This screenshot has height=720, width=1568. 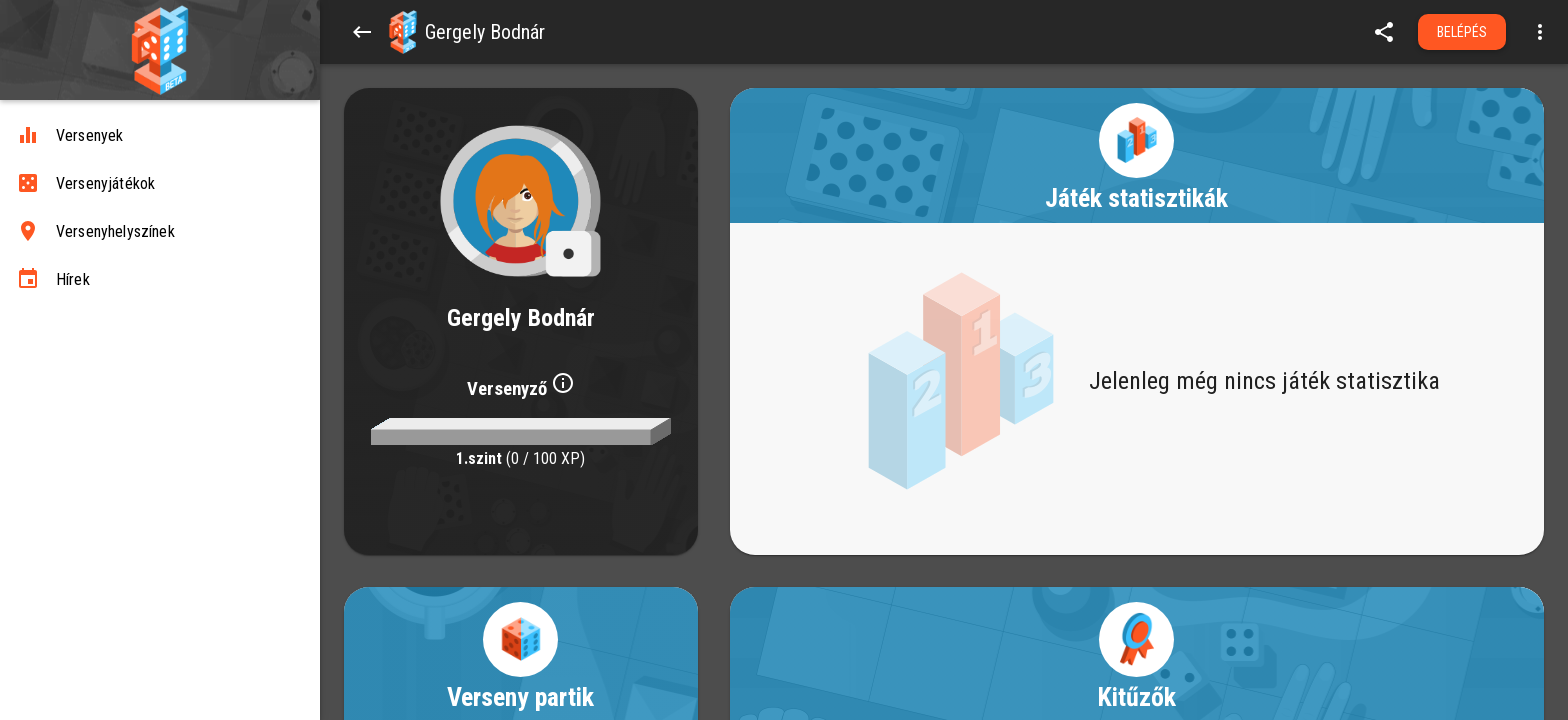 What do you see at coordinates (362, 32) in the screenshot?
I see `[Back]` at bounding box center [362, 32].